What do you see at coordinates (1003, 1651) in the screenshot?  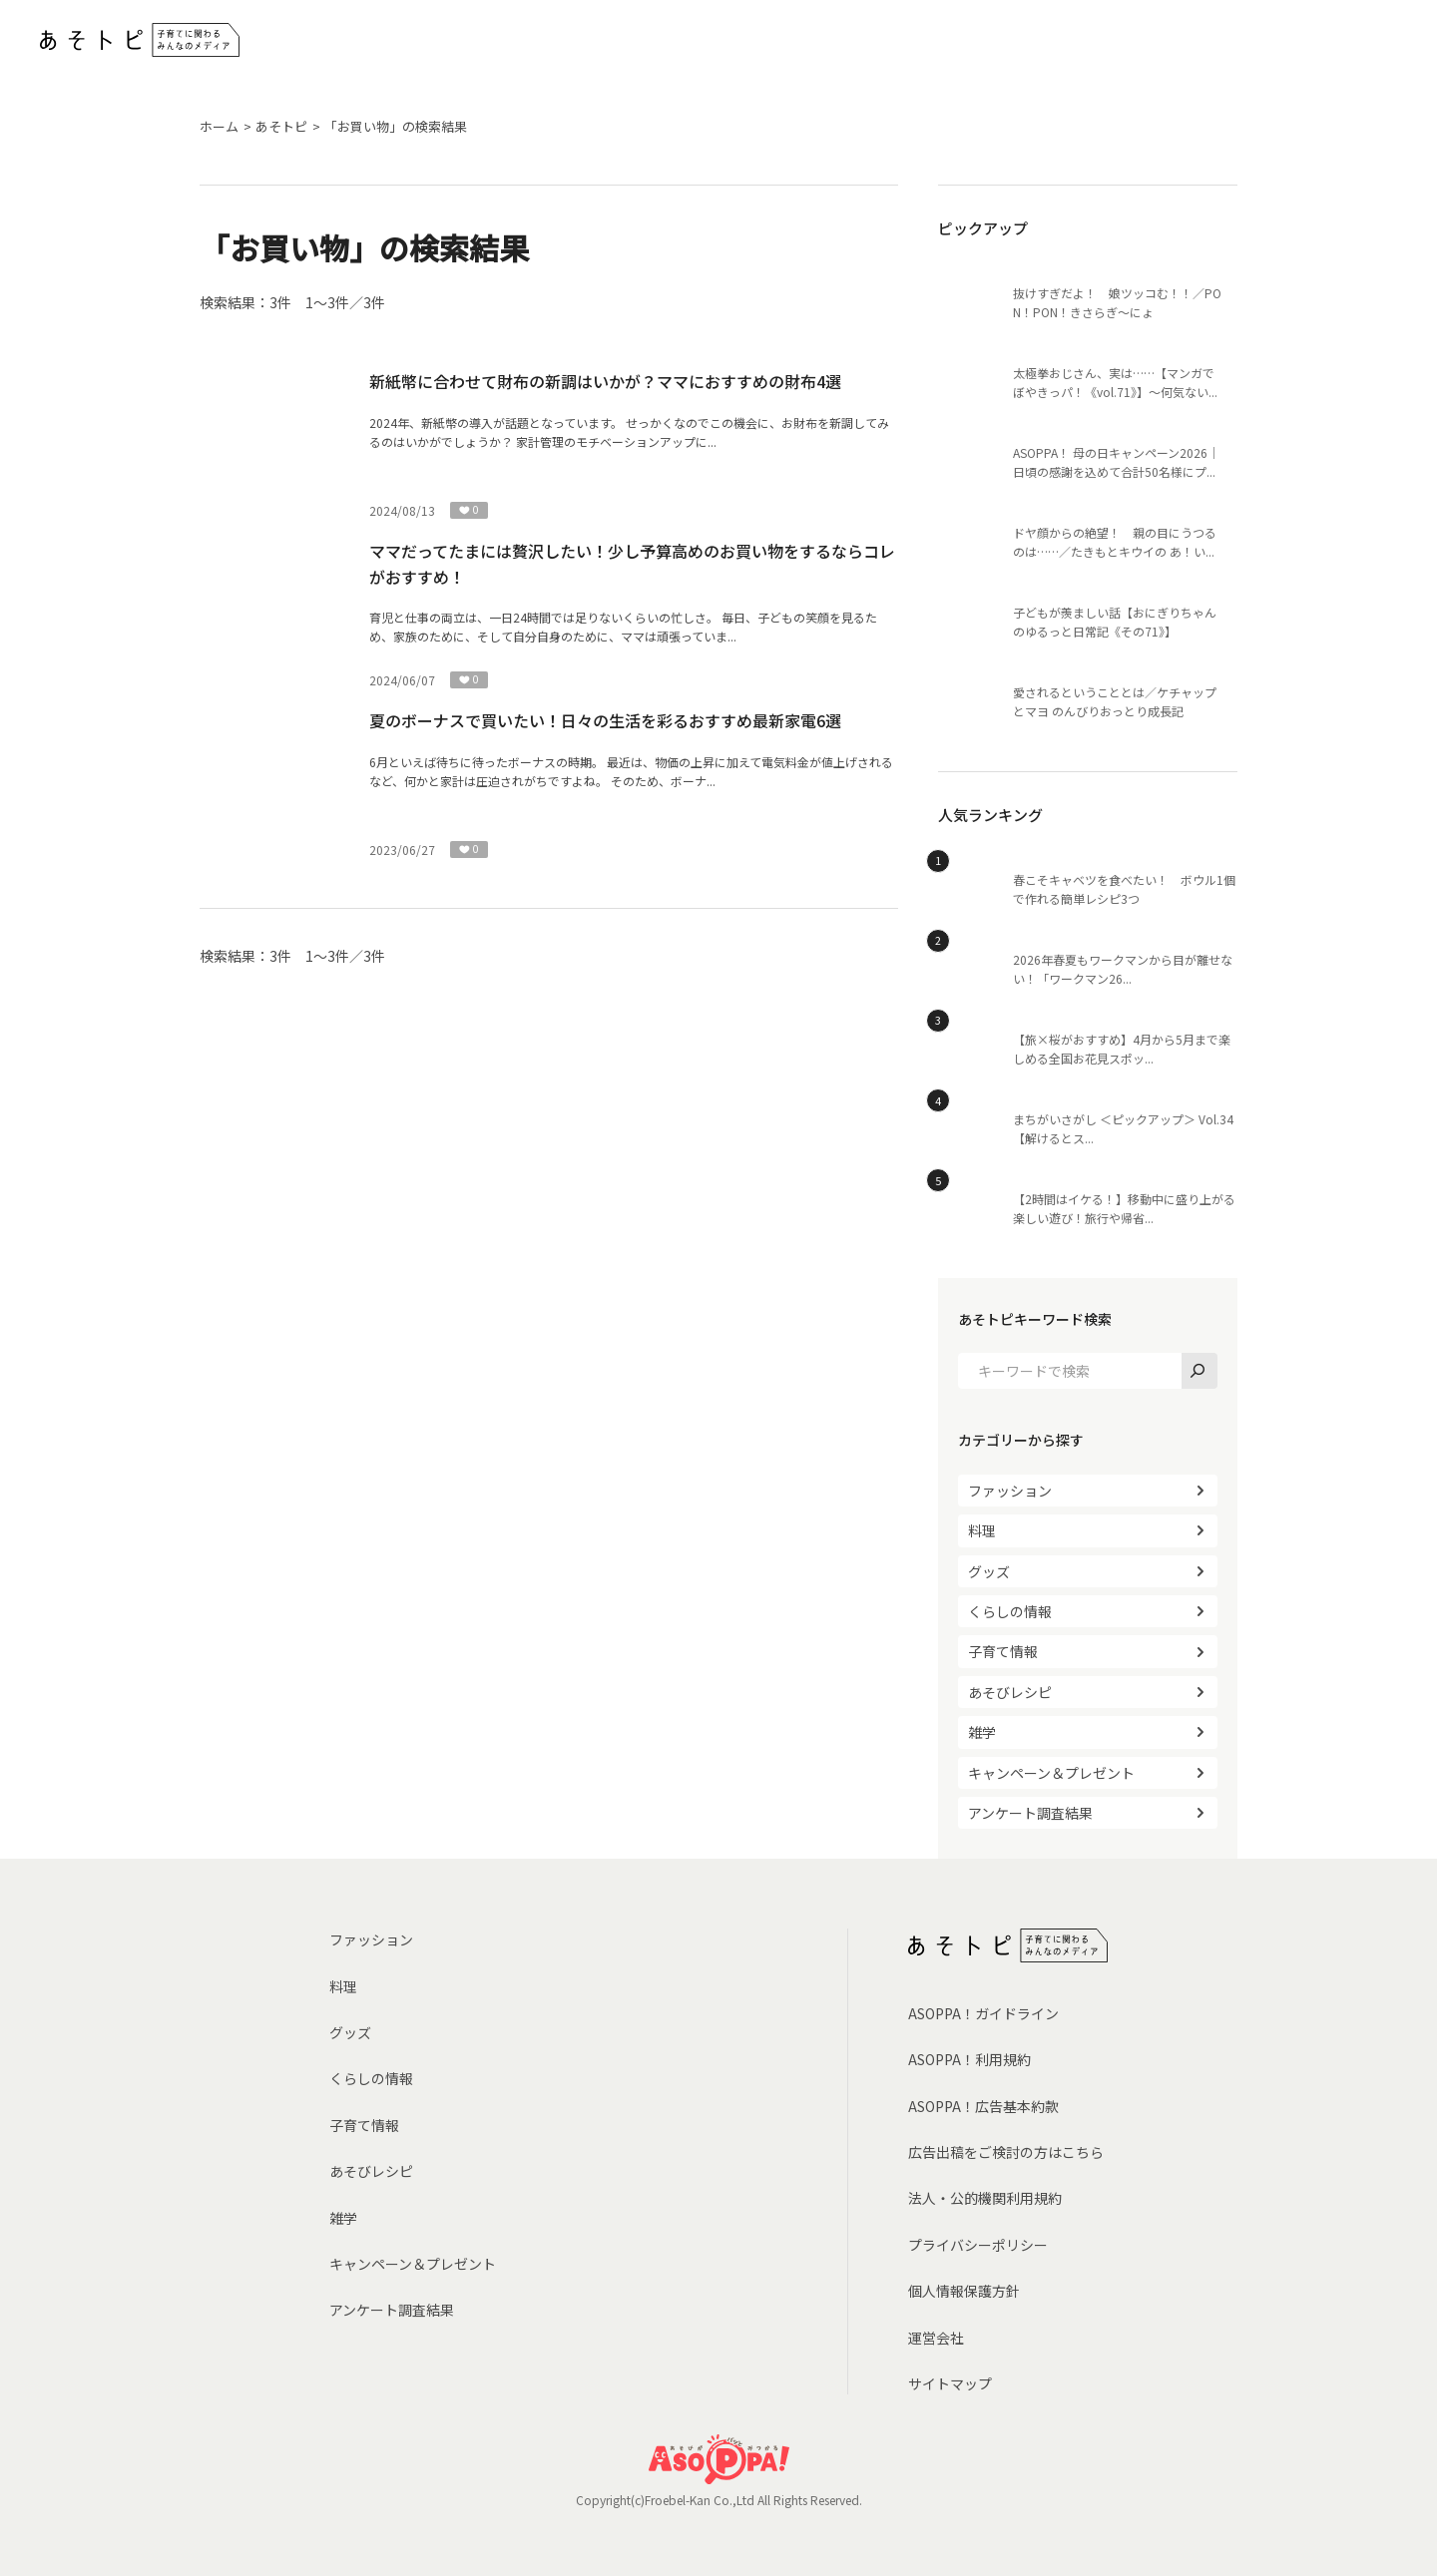 I see `子育て情報` at bounding box center [1003, 1651].